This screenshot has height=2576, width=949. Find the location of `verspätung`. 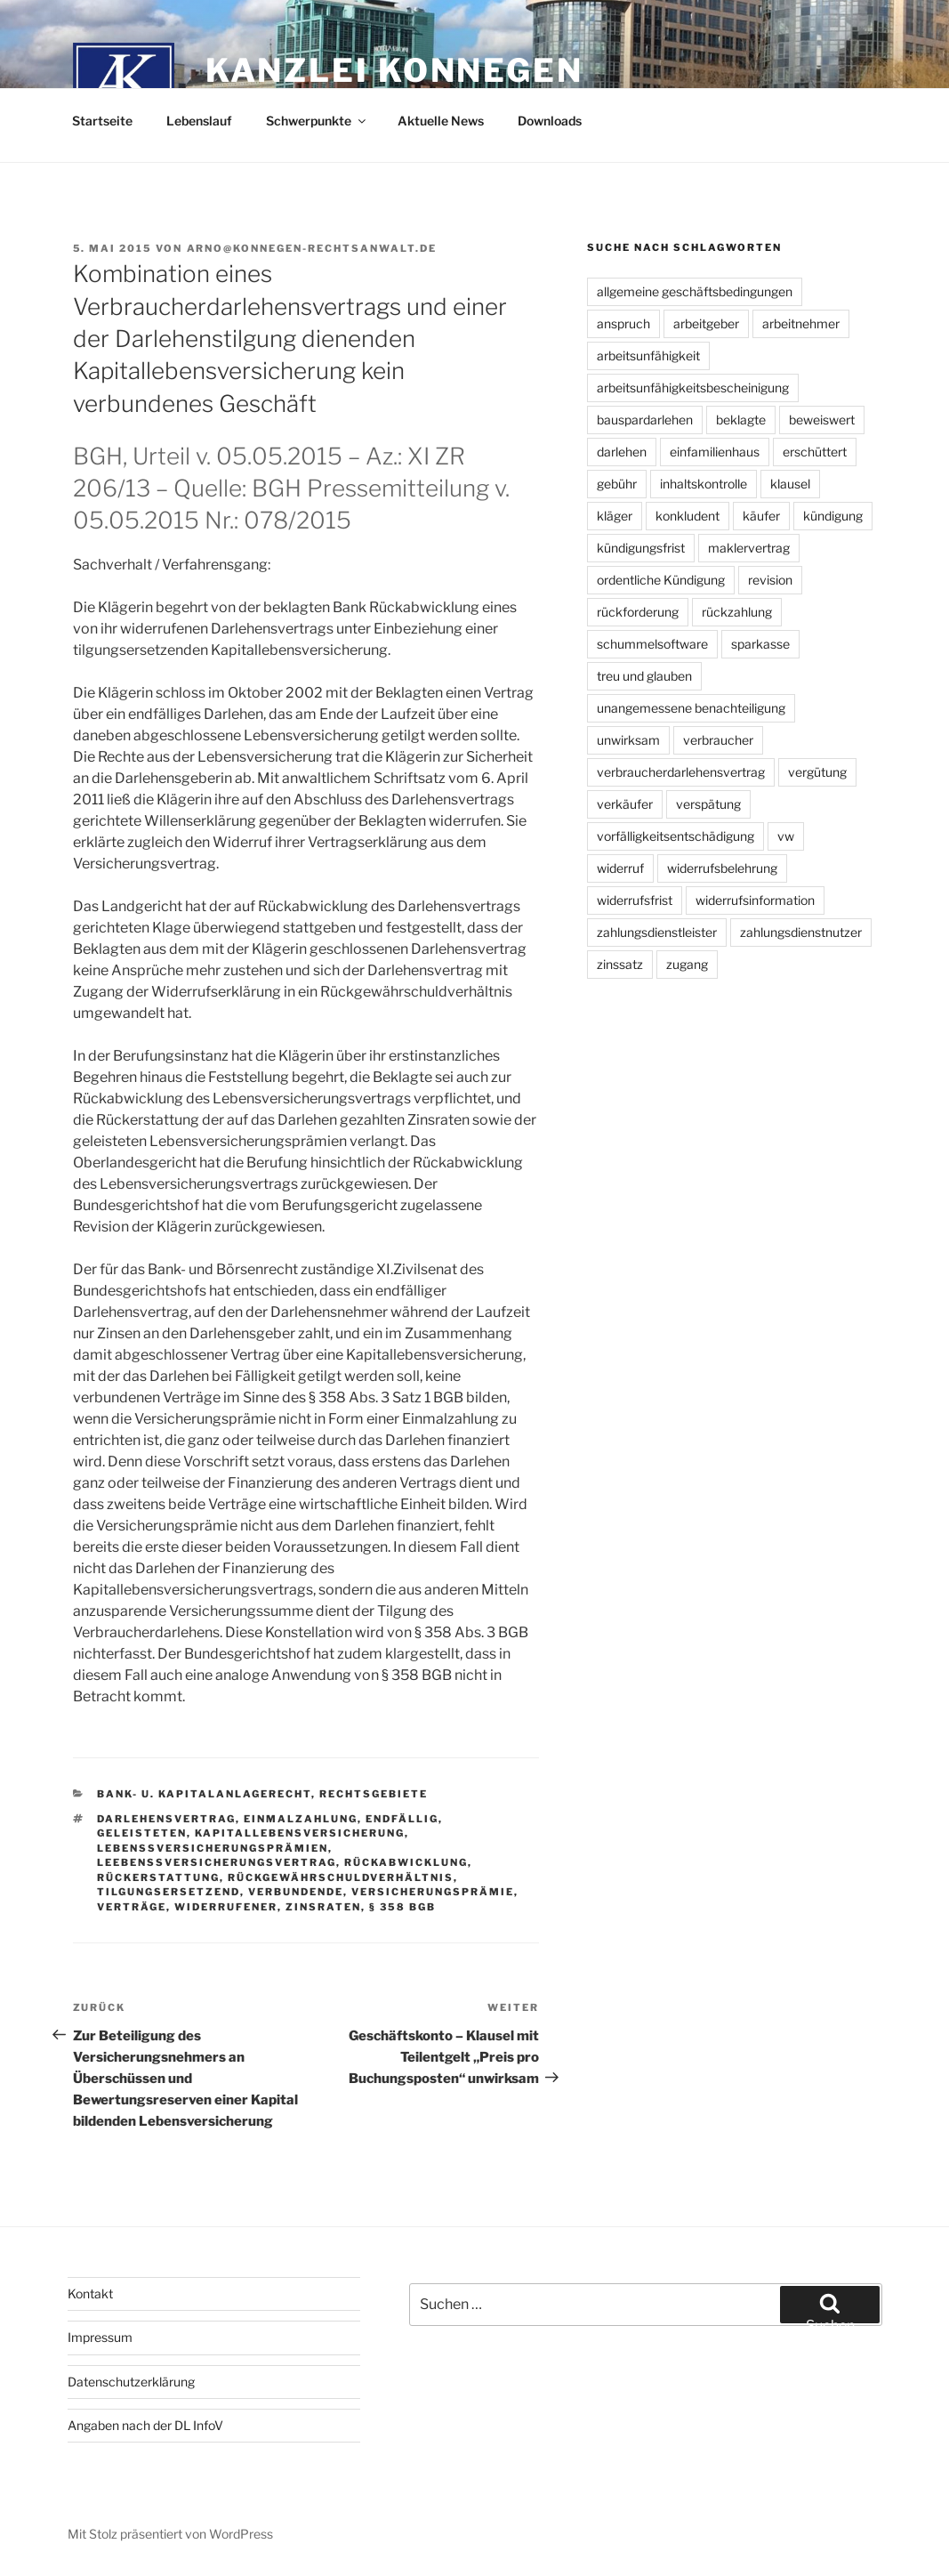

verspätung is located at coordinates (708, 804).